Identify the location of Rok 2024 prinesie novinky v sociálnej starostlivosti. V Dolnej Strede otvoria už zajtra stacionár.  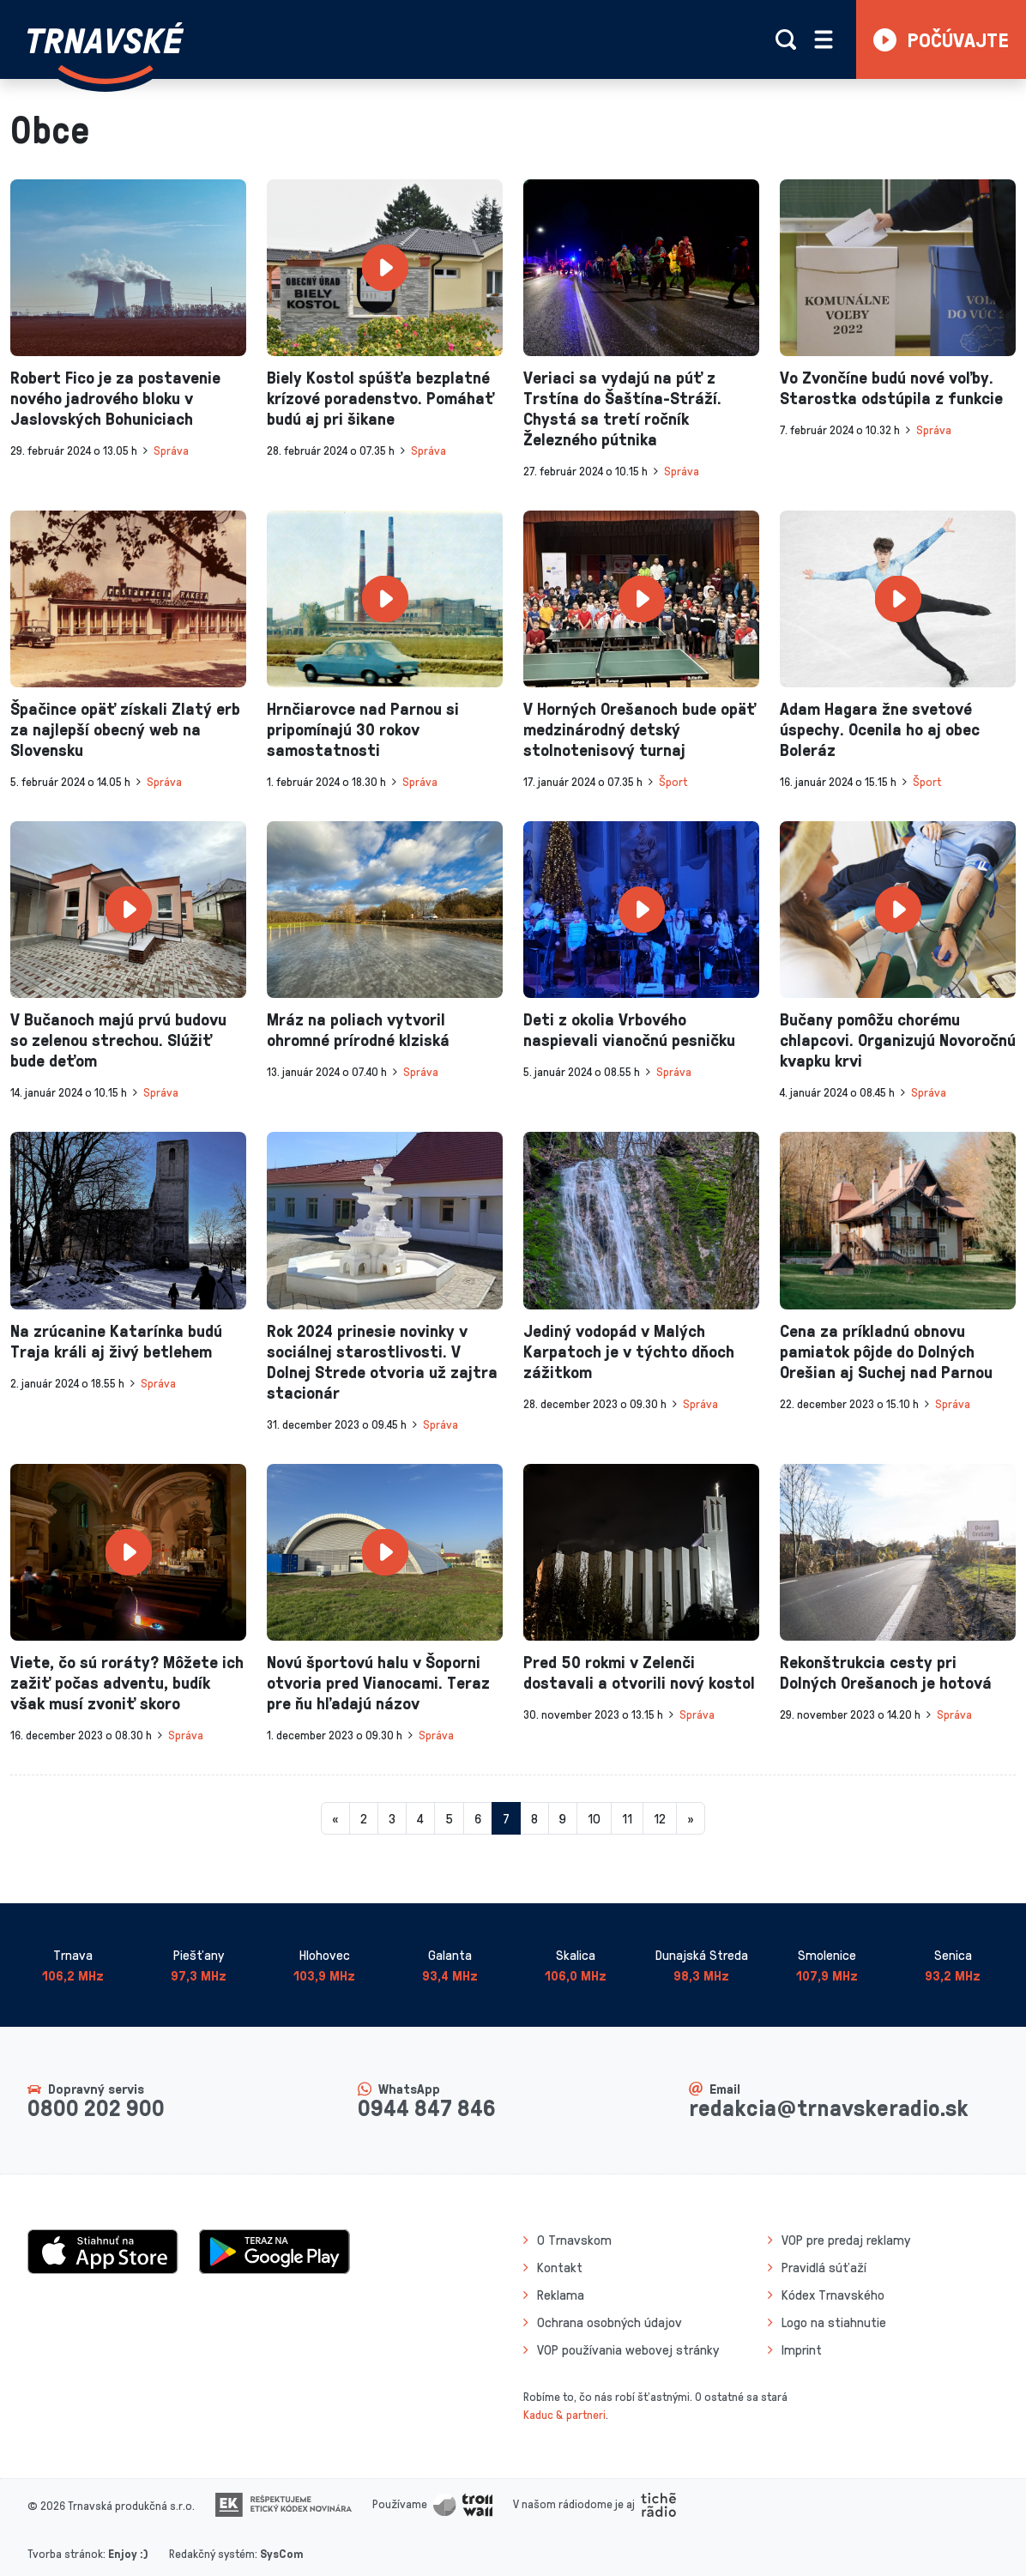
(382, 1361).